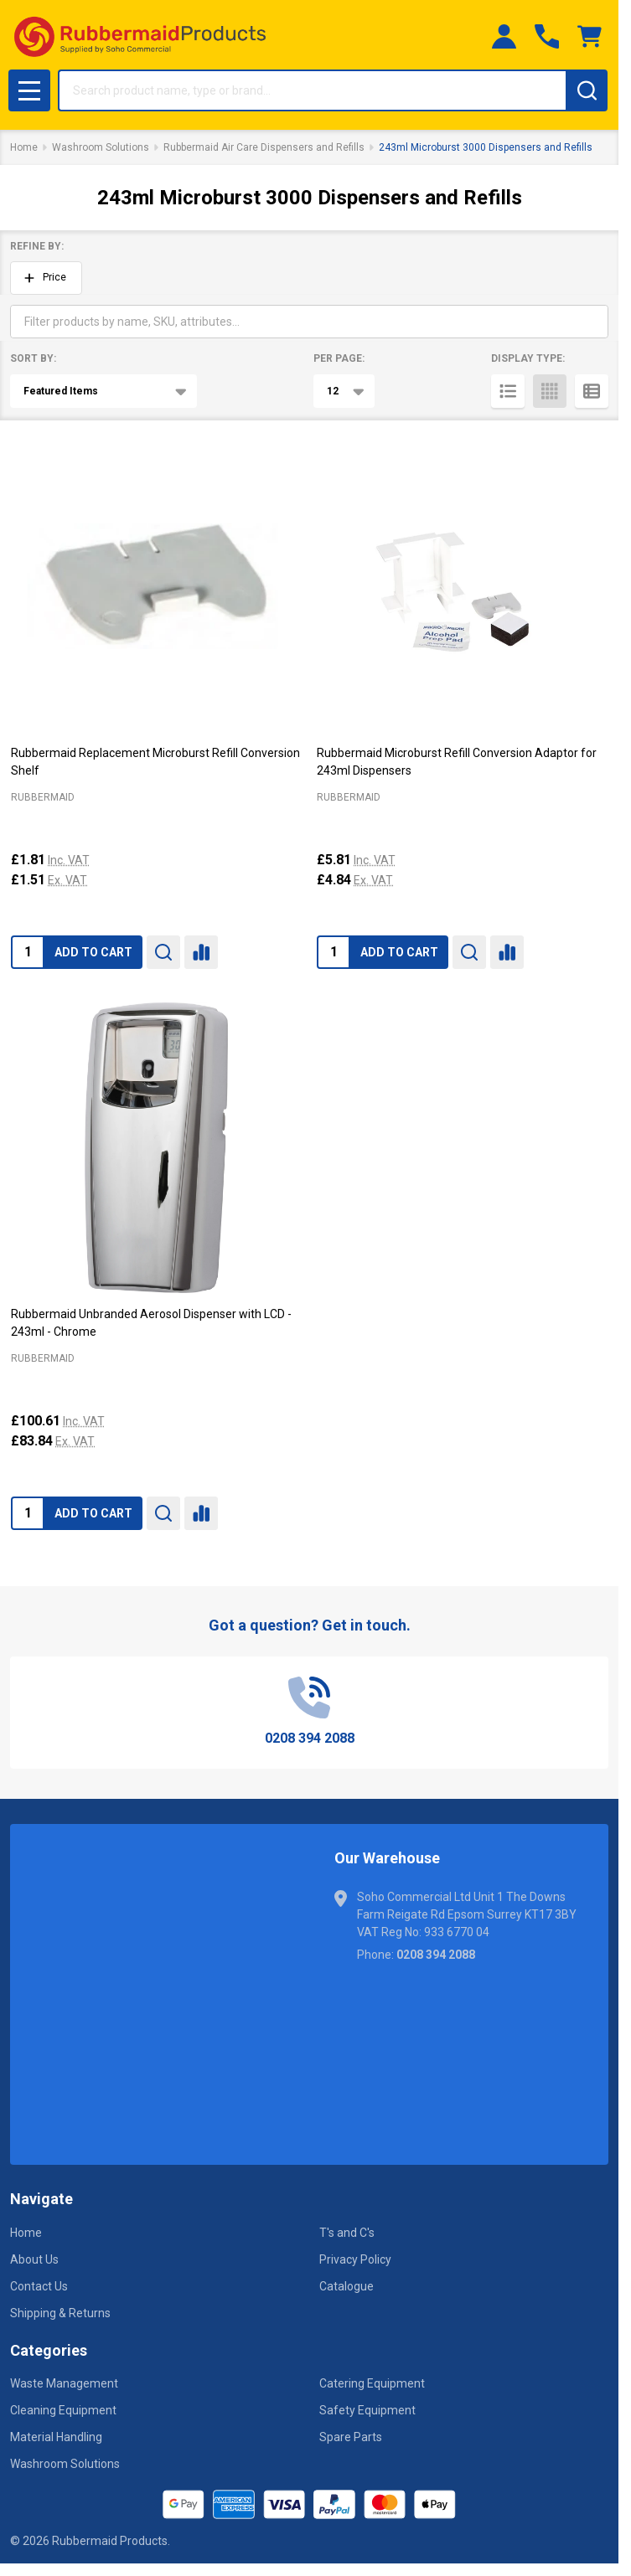 This screenshot has height=2576, width=631. I want to click on 0208 394 2088, so click(435, 1954).